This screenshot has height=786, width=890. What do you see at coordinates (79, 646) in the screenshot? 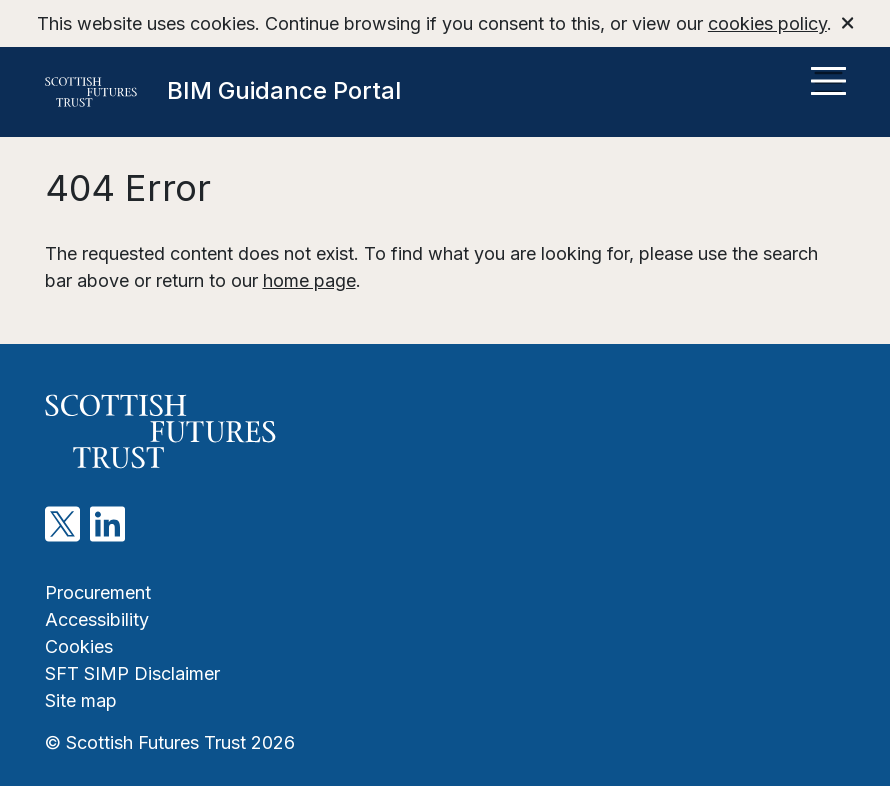
I see `Cookies` at bounding box center [79, 646].